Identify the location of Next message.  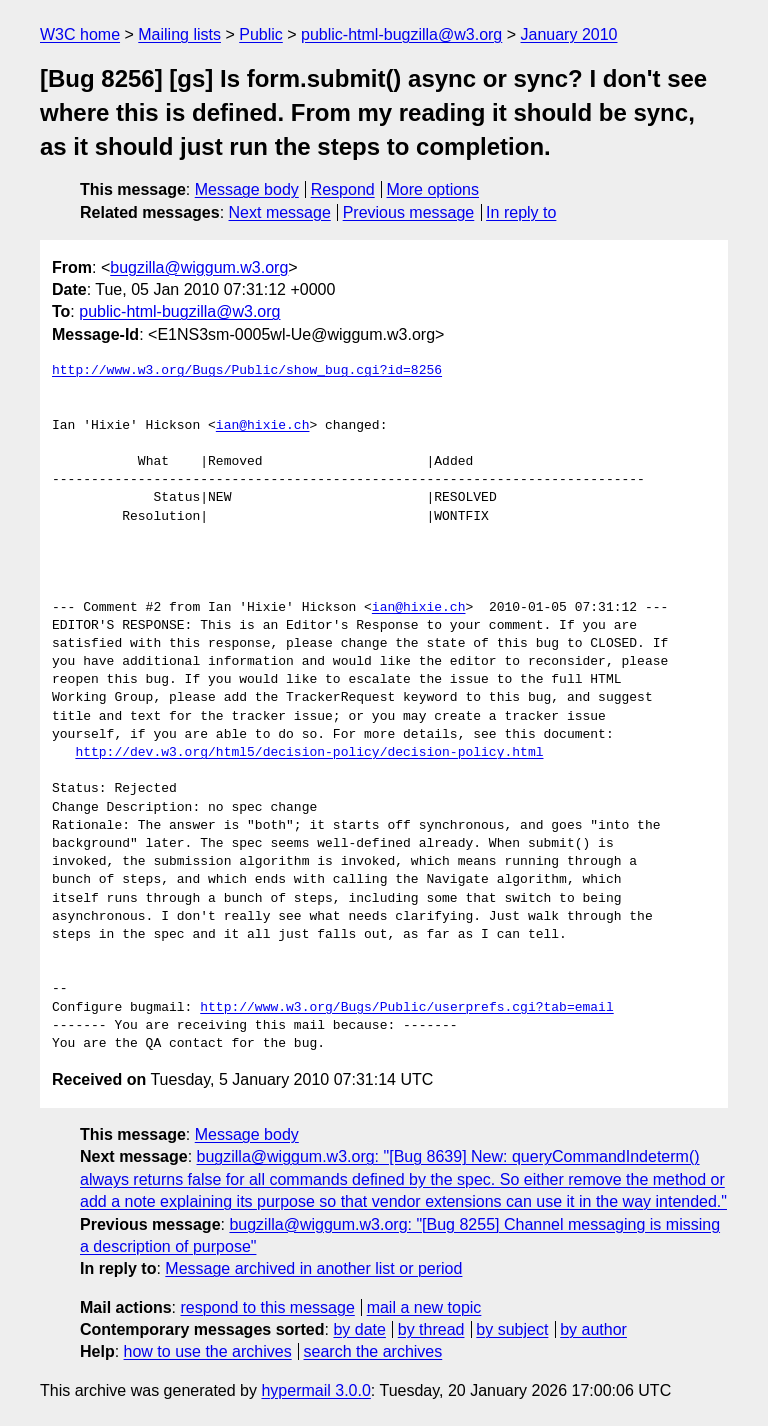
(280, 212).